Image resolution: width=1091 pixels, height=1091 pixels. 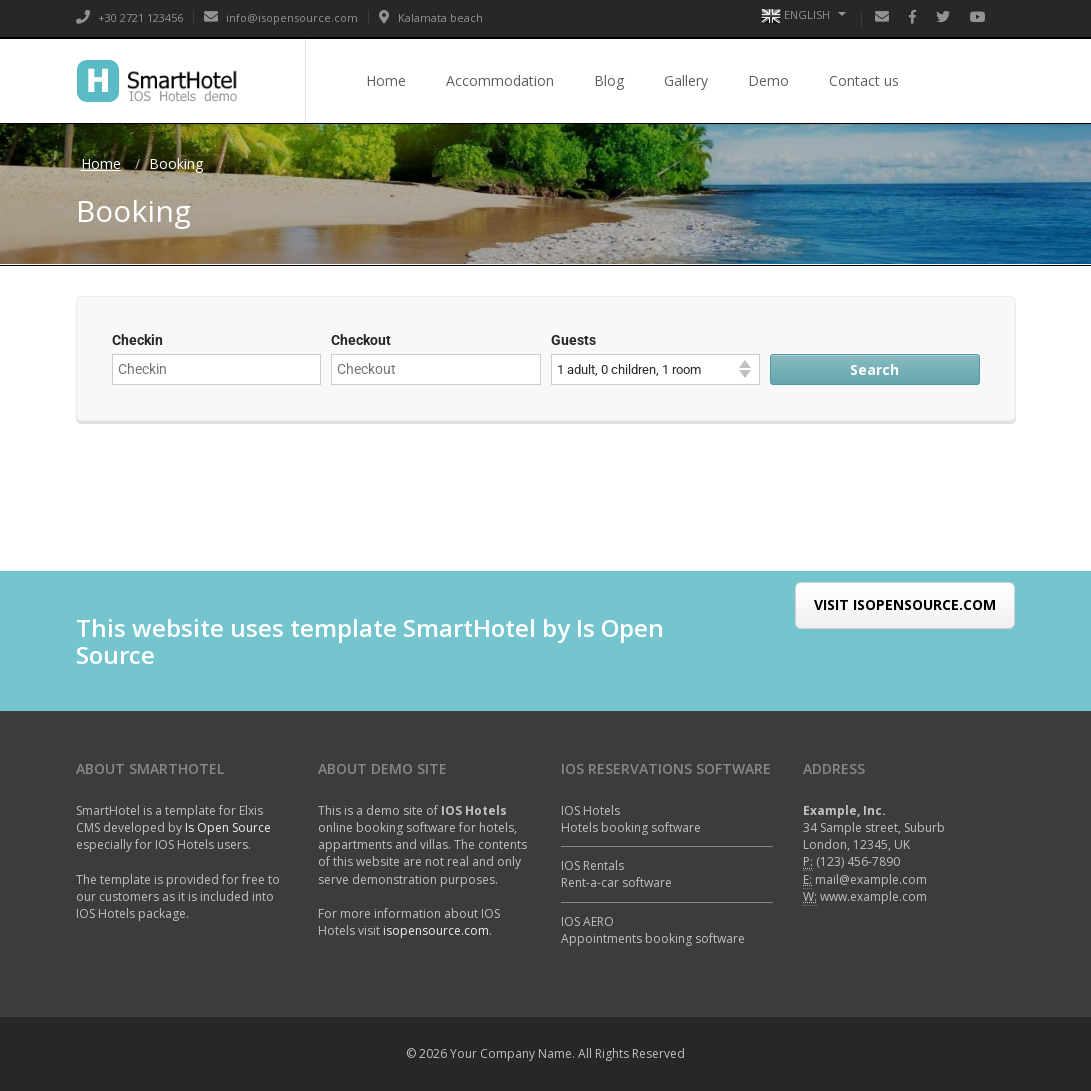 I want to click on info@isopensource.com, so click(x=281, y=17).